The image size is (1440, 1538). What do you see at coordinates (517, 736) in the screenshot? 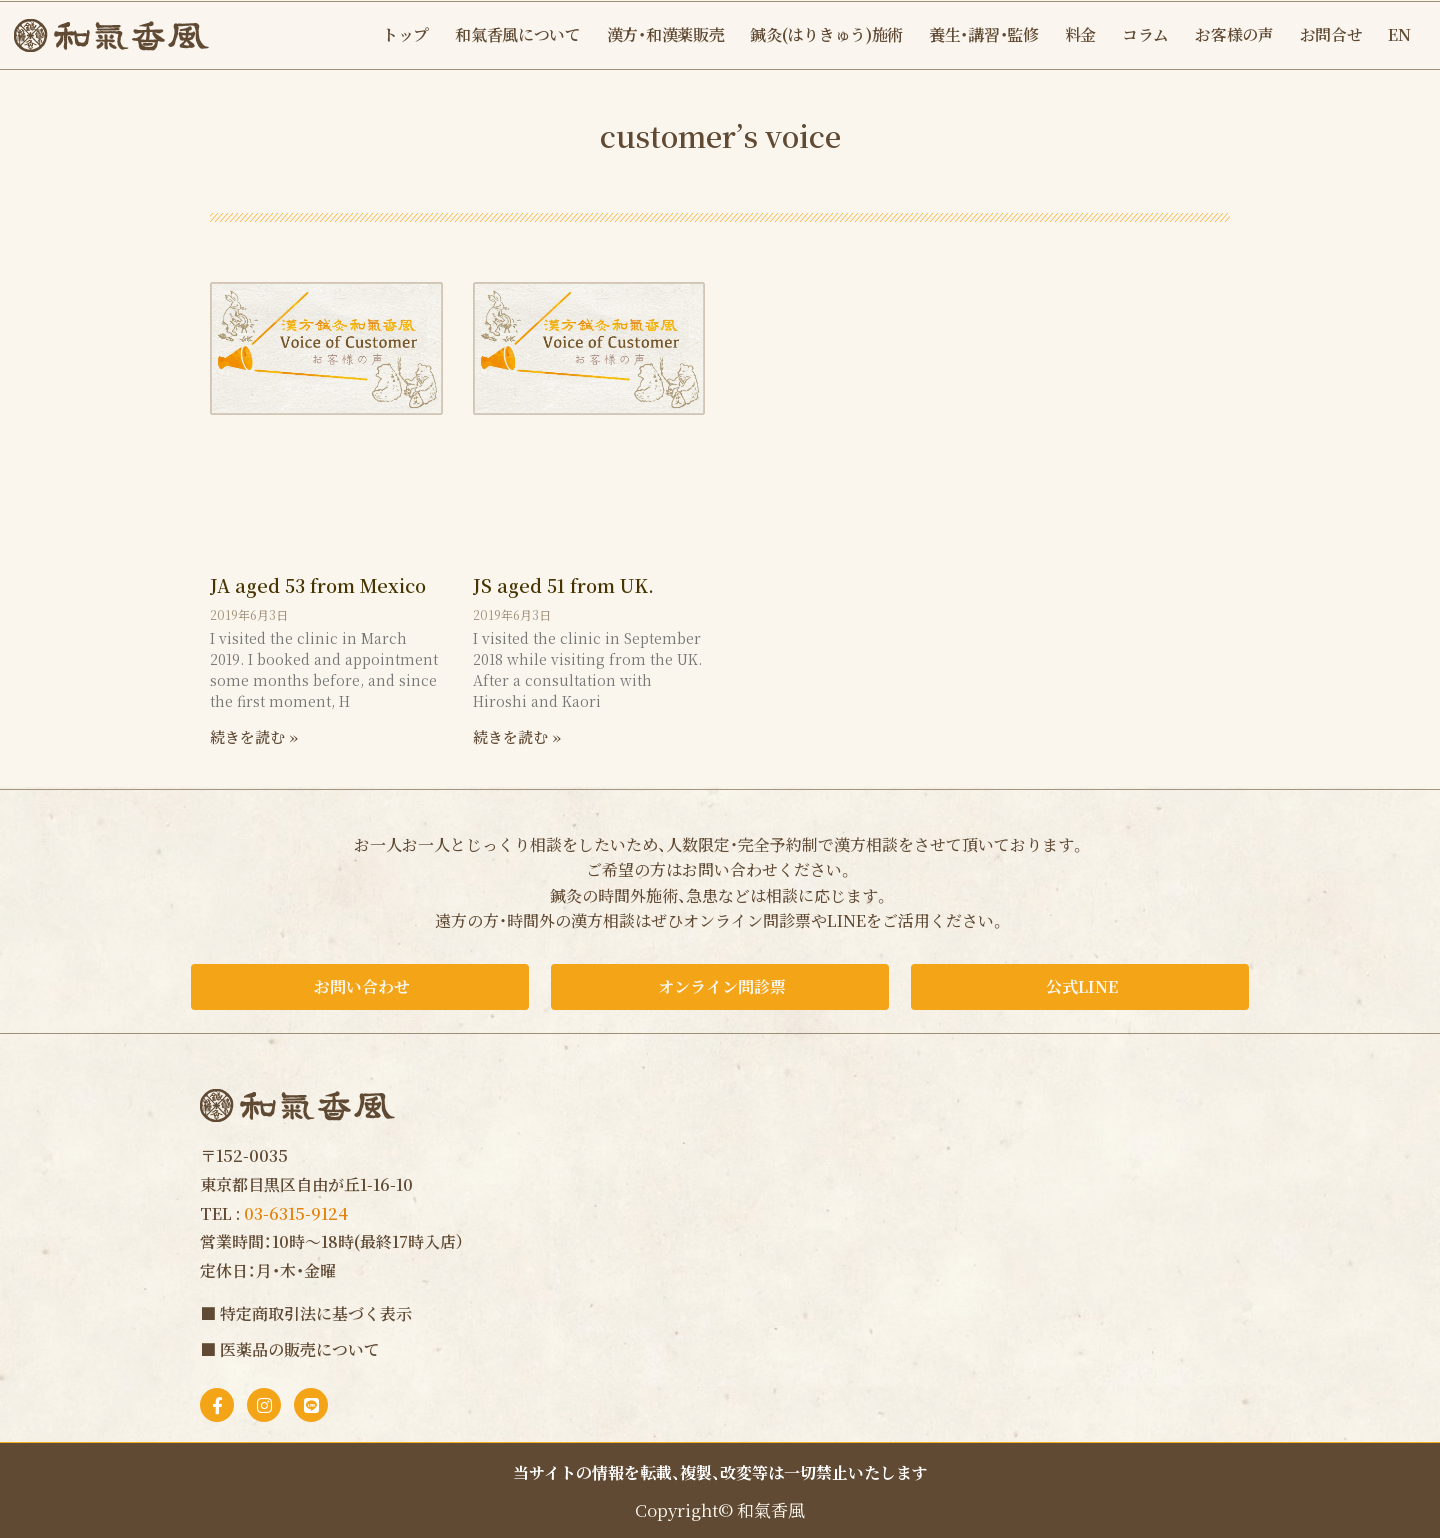
I see `続きを読む » [Read more about JS aged 51 from UK.]` at bounding box center [517, 736].